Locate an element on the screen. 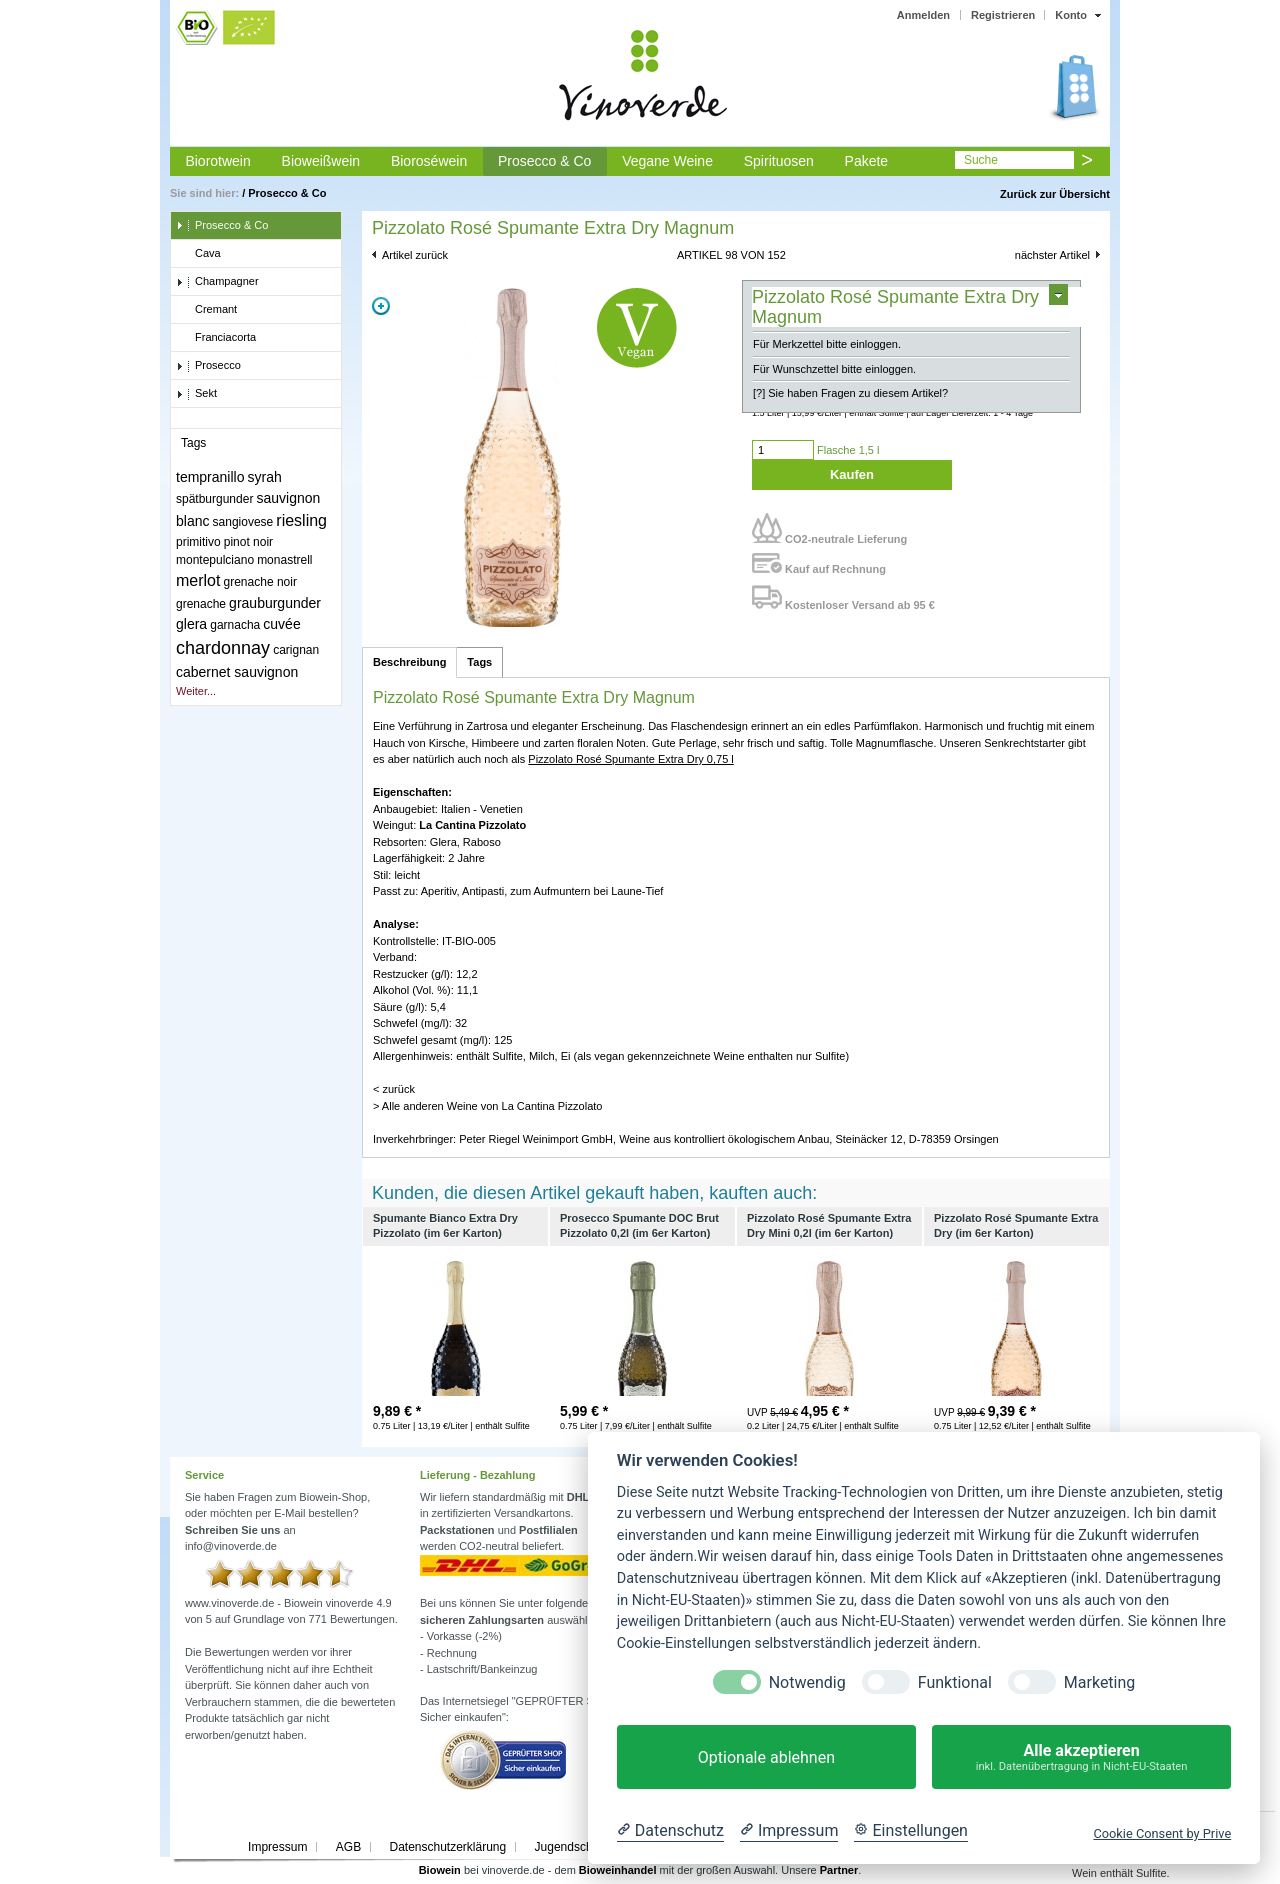  Datenschutzerklärung is located at coordinates (447, 1847).